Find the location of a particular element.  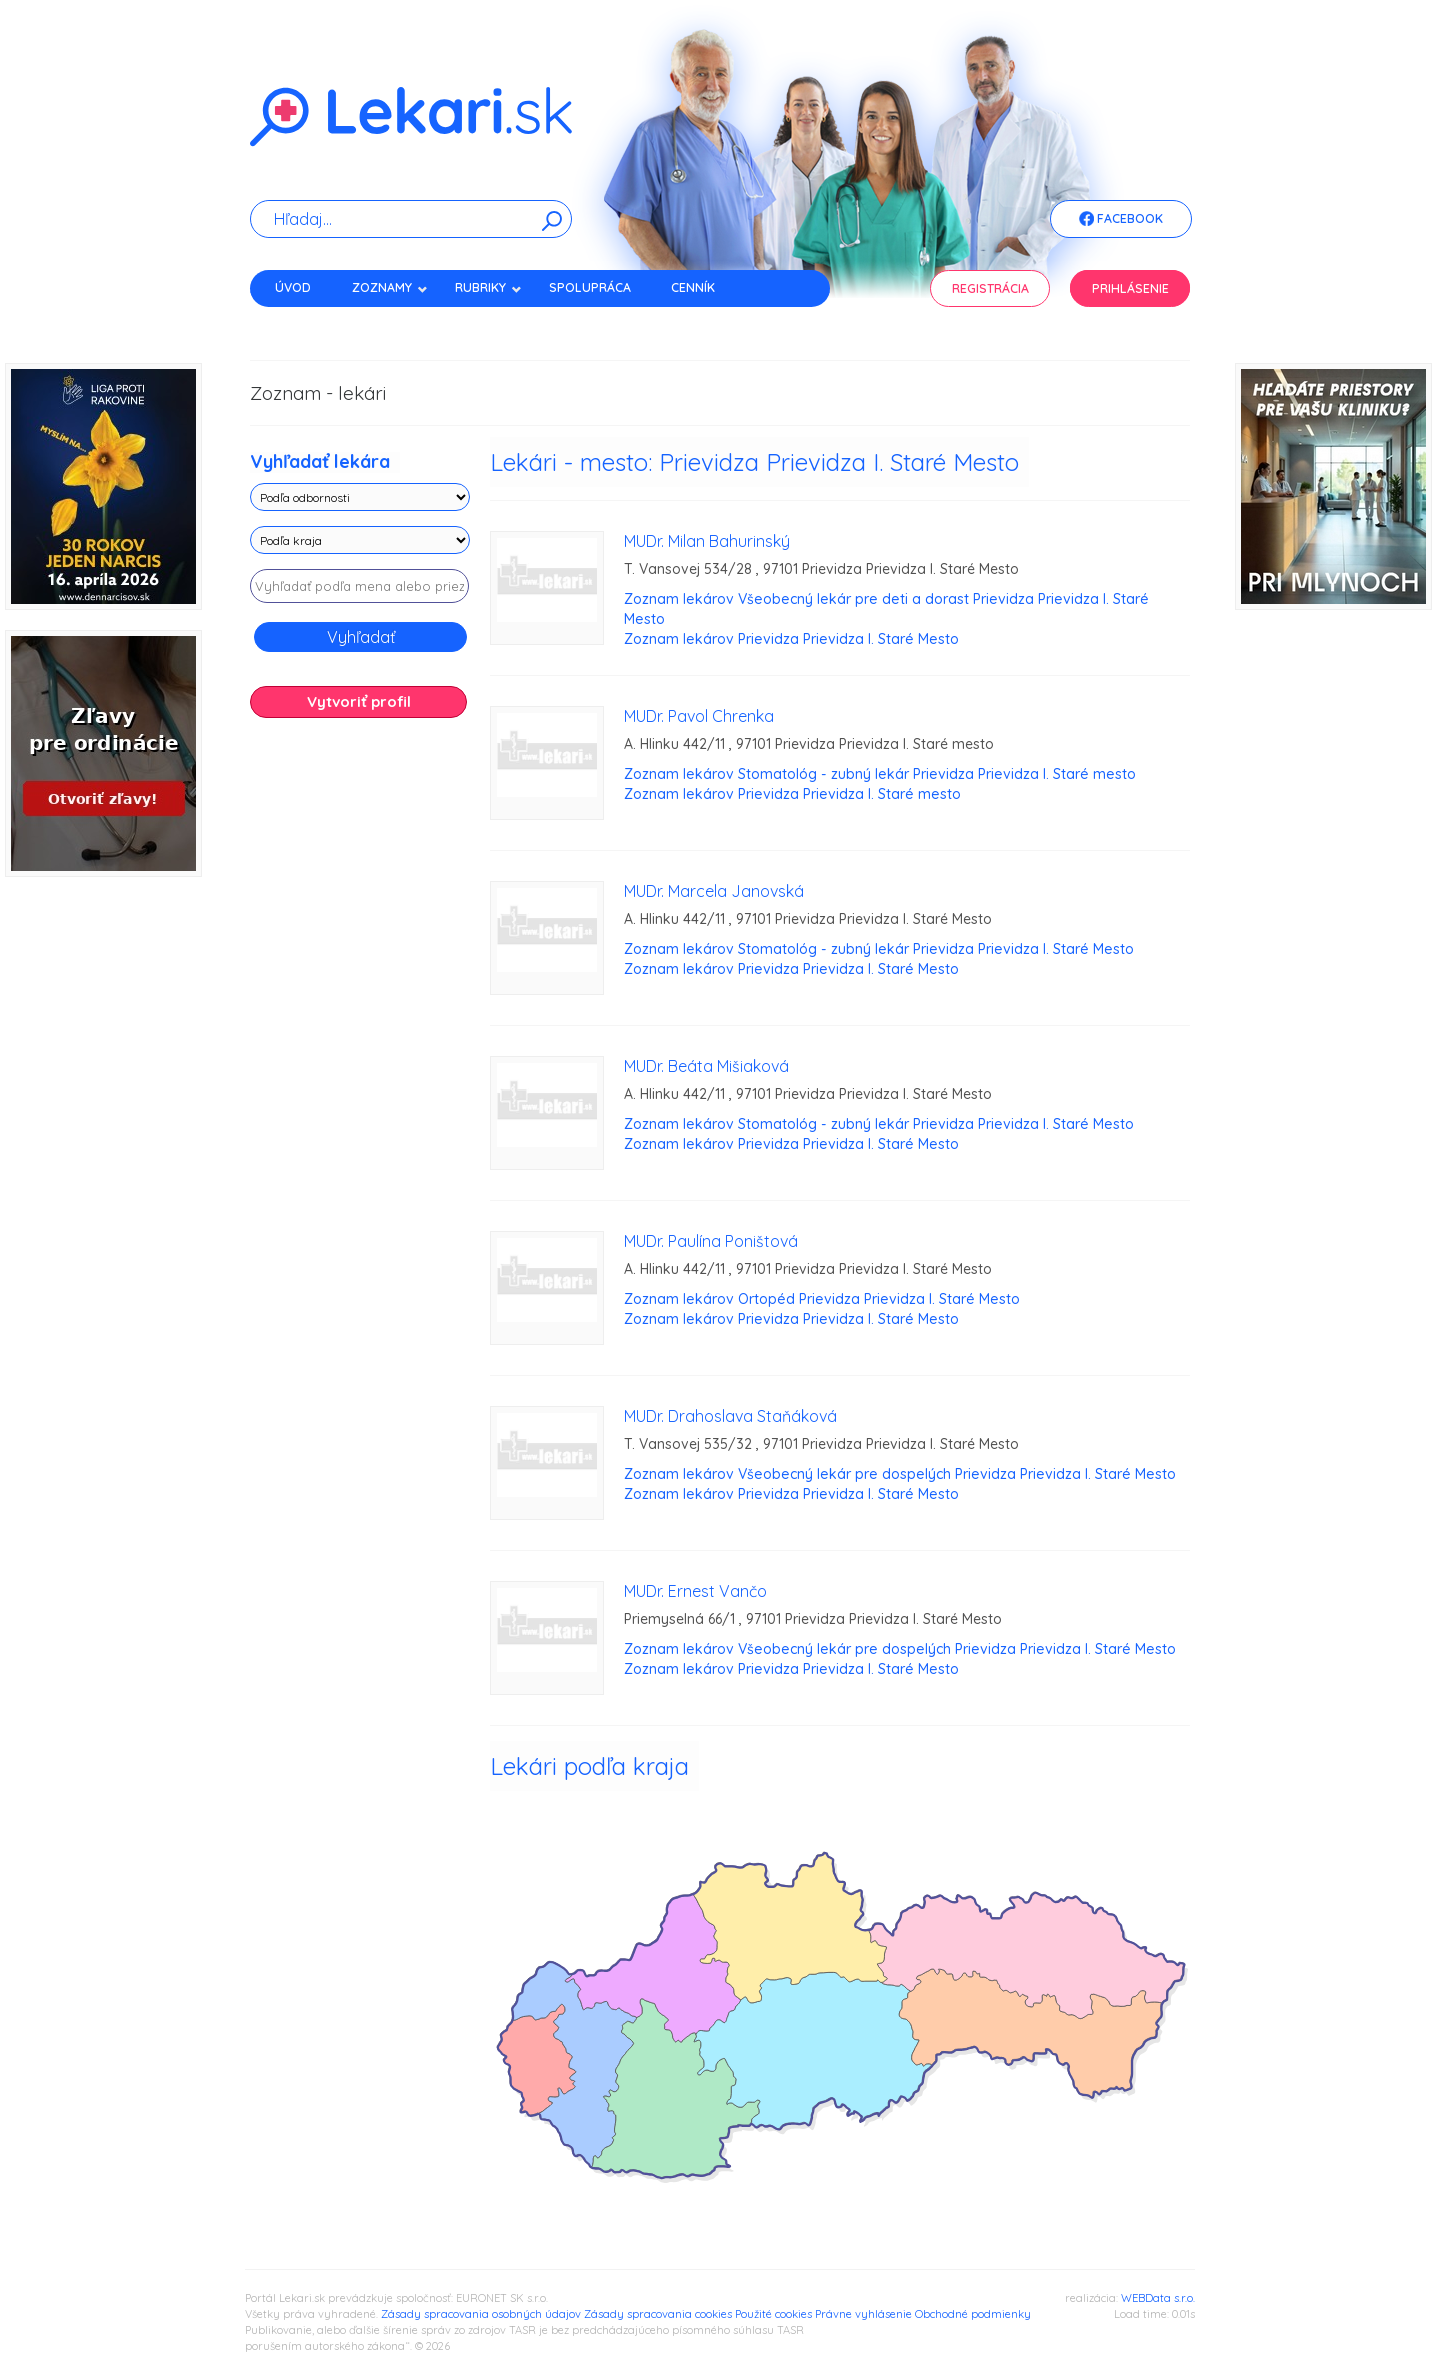

Zoznam lekárov Prievidza Prievidza I. Staré Mesto is located at coordinates (791, 639).